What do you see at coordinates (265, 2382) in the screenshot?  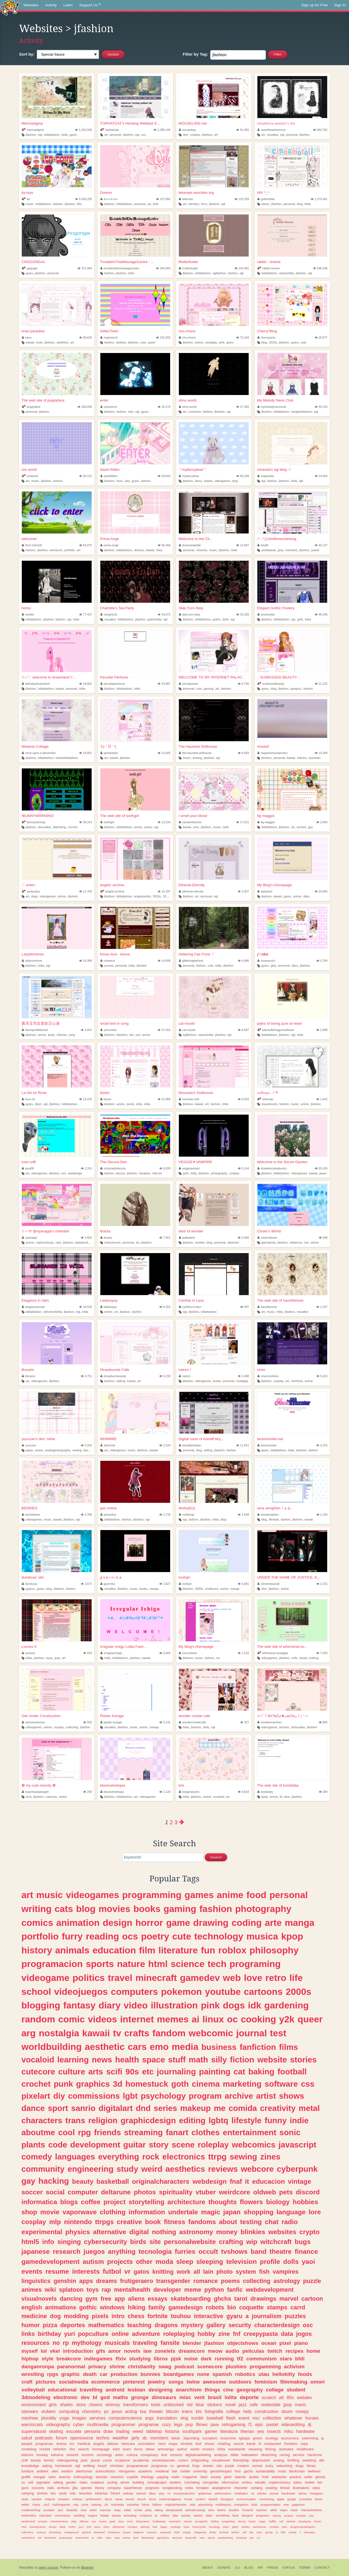 I see `feminism` at bounding box center [265, 2382].